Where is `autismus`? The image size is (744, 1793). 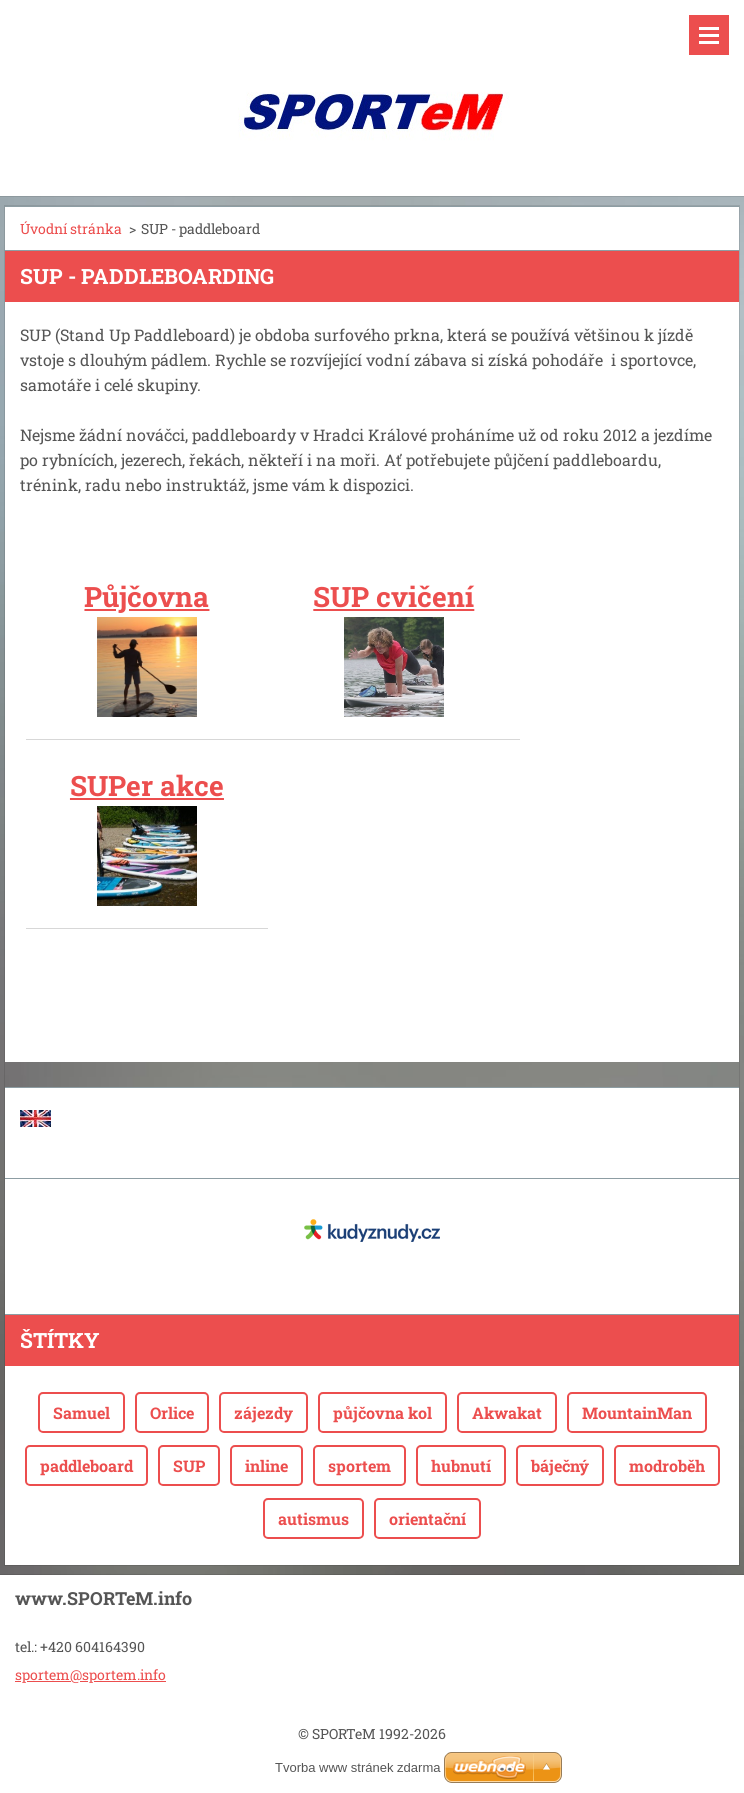 autismus is located at coordinates (313, 1518).